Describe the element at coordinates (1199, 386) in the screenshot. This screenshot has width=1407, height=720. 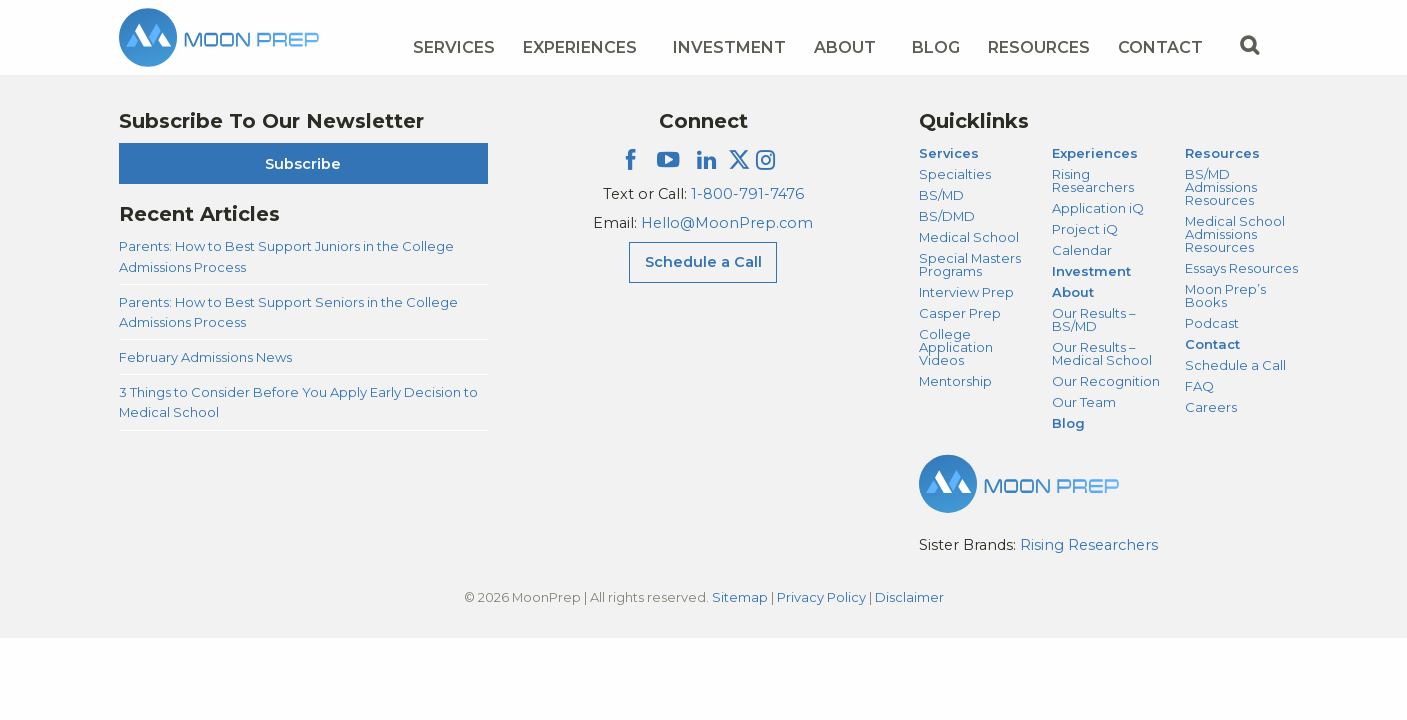
I see `FAQ` at that location.